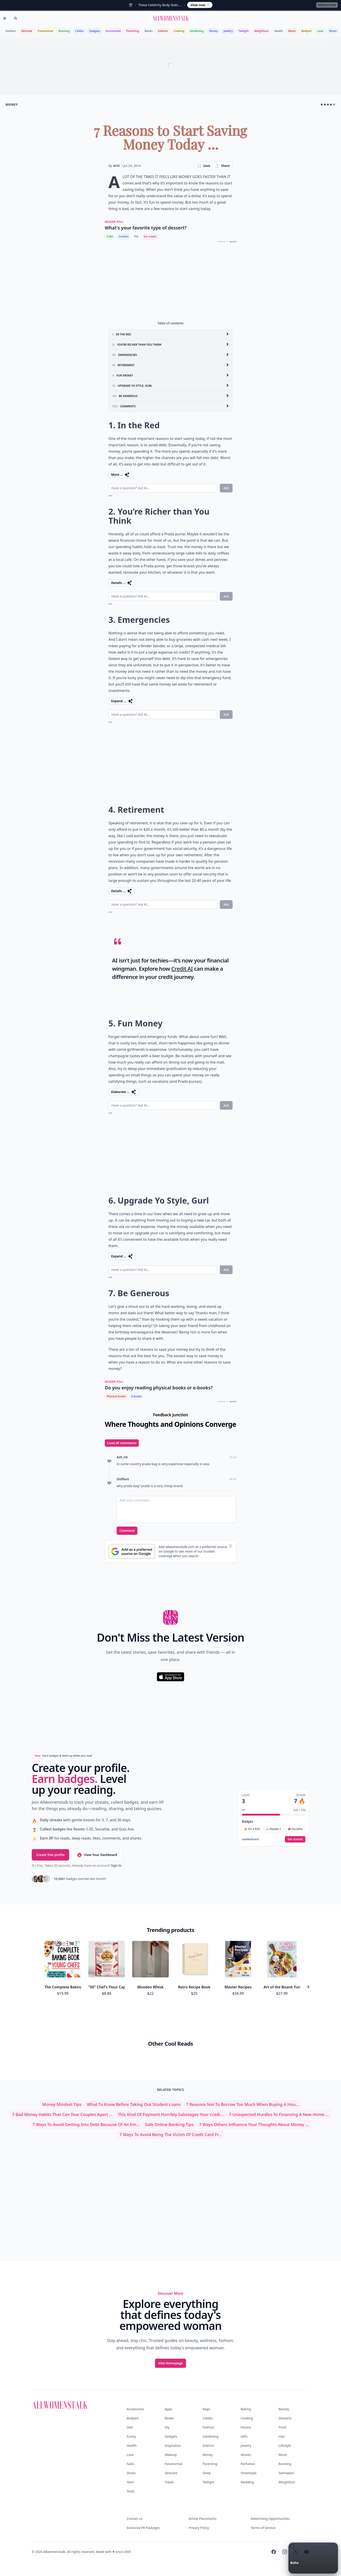  Describe the element at coordinates (50, 1855) in the screenshot. I see `Create free profile` at that location.